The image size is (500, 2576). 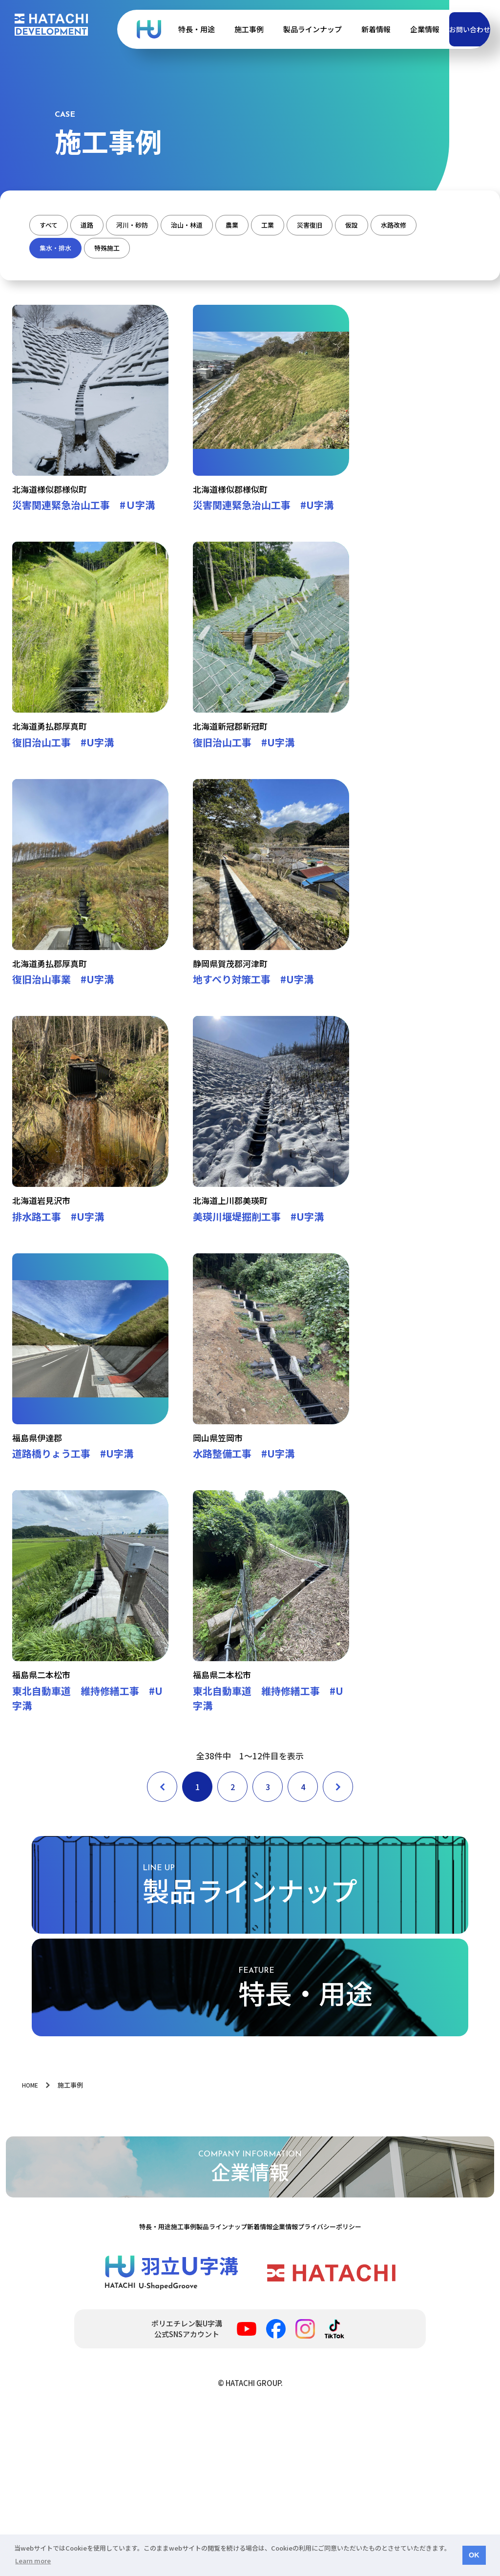 I want to click on 製品ラインナップ, so click(x=280, y=29).